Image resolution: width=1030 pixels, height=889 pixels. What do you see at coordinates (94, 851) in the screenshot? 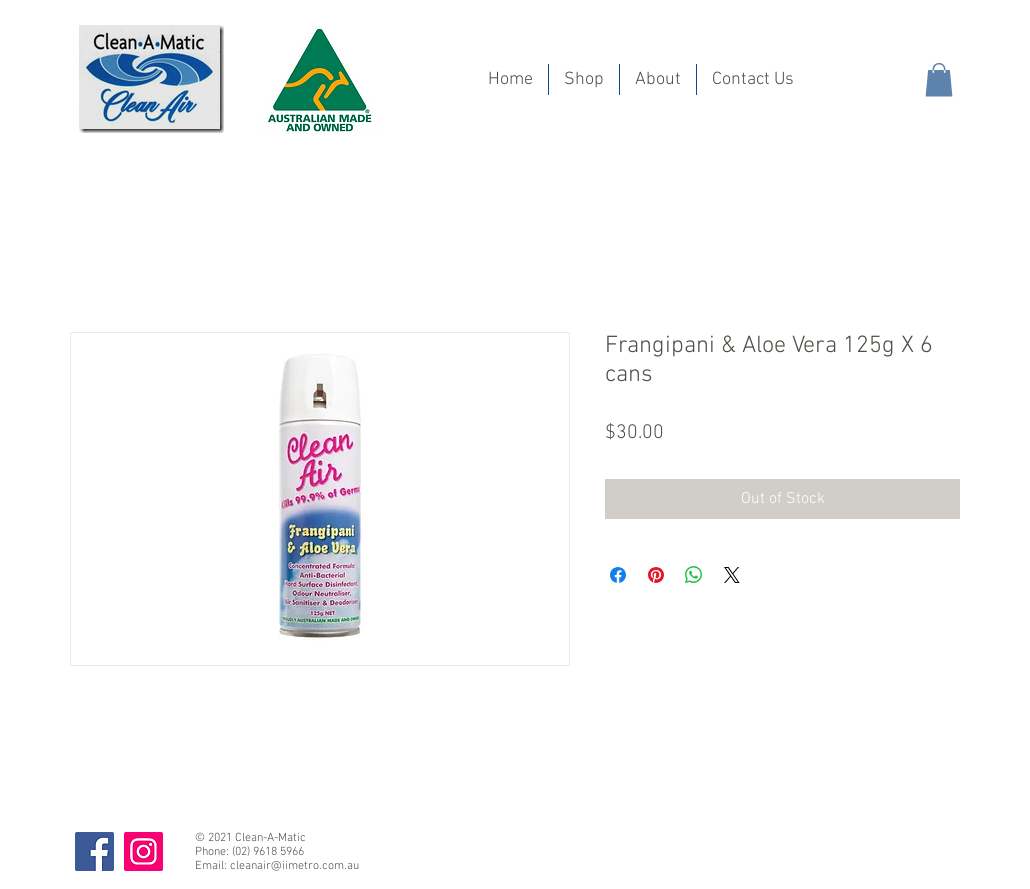
I see `[Facebook]` at bounding box center [94, 851].